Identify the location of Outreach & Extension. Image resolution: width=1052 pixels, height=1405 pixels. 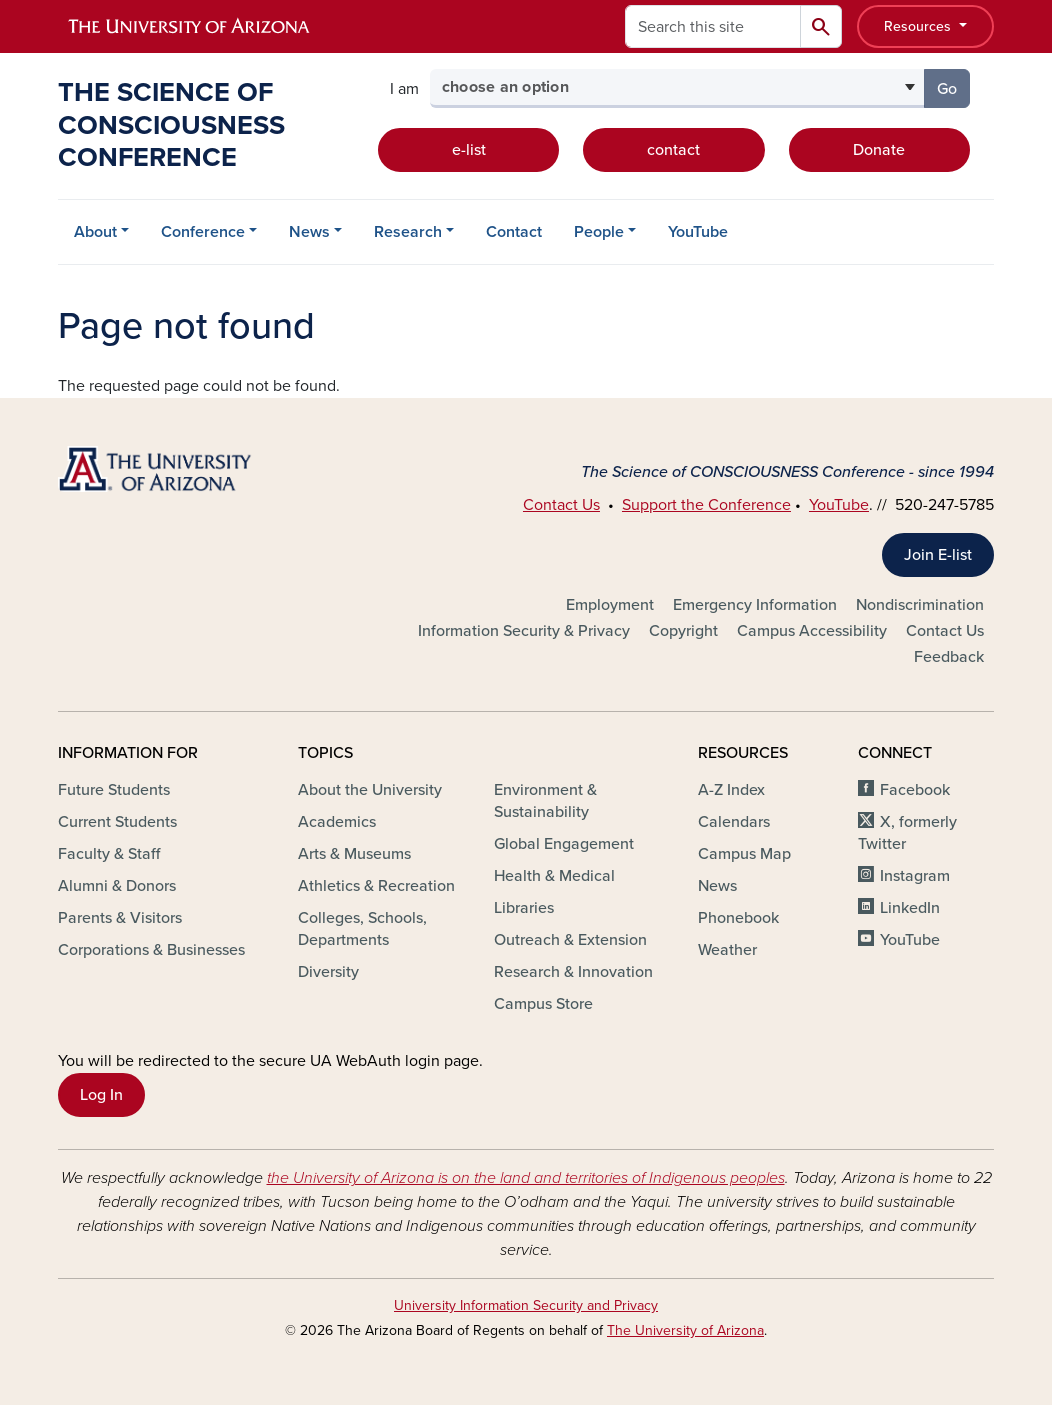
(570, 940).